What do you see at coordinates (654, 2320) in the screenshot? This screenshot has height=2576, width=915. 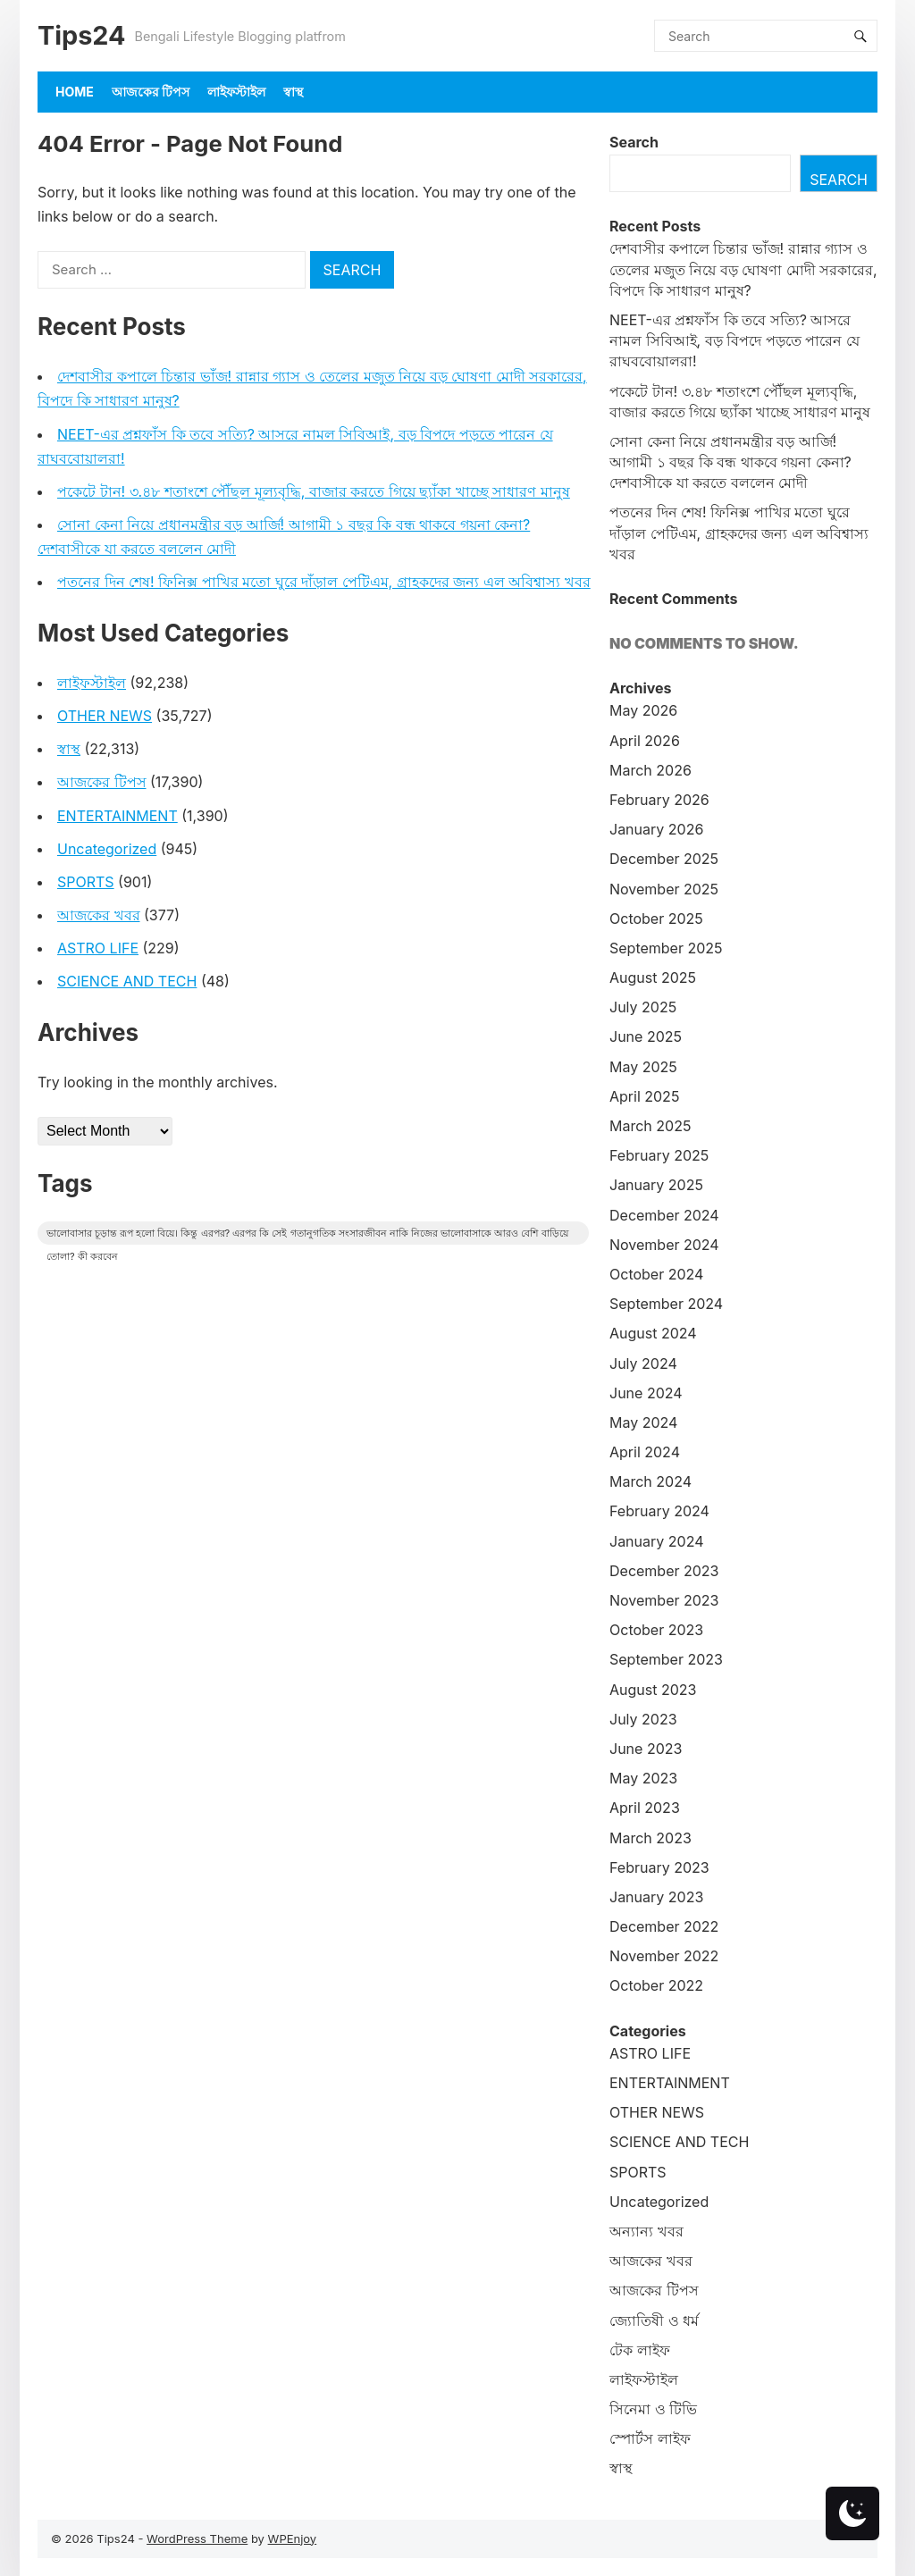 I see `জ্যোতিষী ও ধর্ম` at bounding box center [654, 2320].